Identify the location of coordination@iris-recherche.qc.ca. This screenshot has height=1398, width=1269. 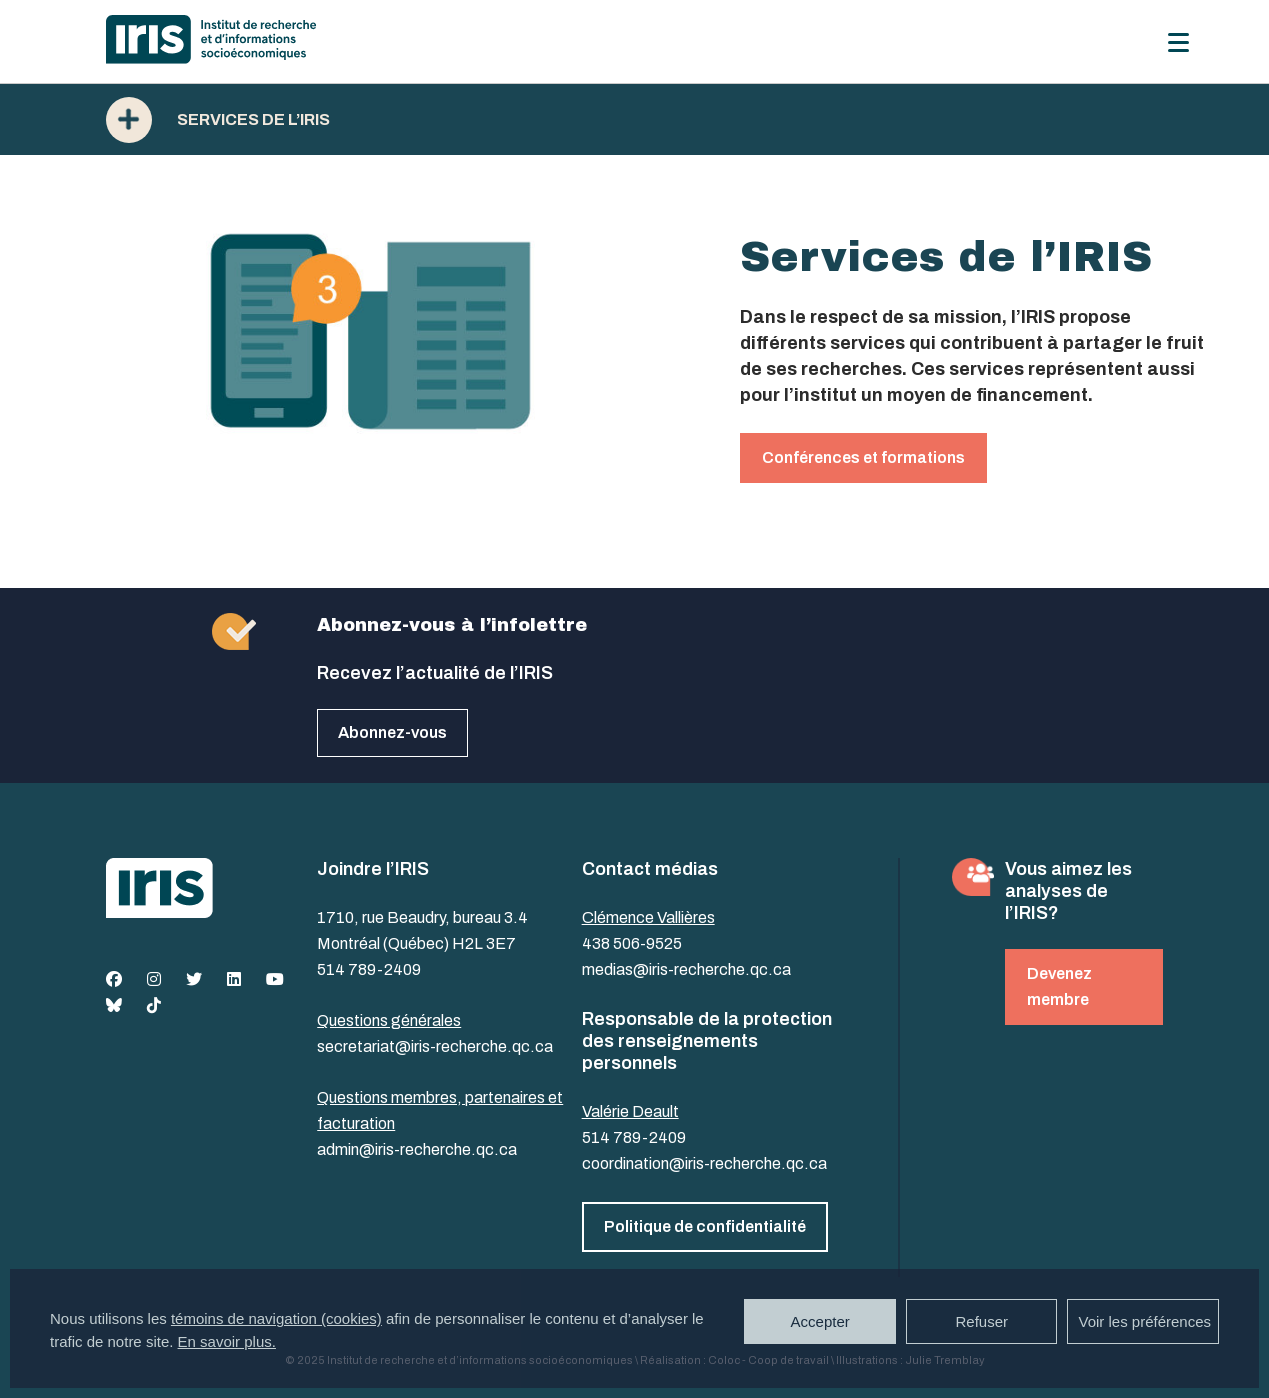
(704, 1163).